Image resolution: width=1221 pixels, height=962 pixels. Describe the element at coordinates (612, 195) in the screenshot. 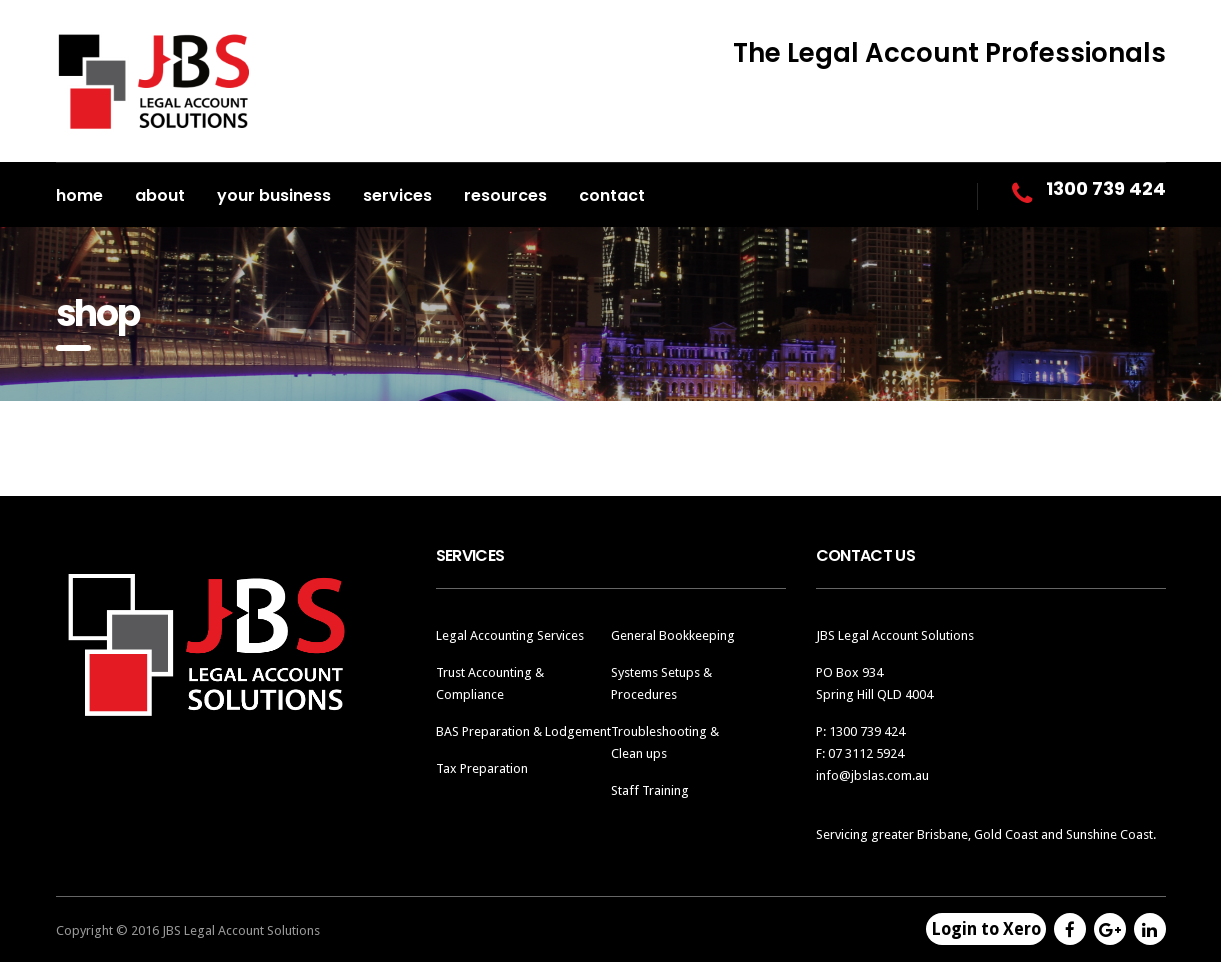

I see `Contact` at that location.